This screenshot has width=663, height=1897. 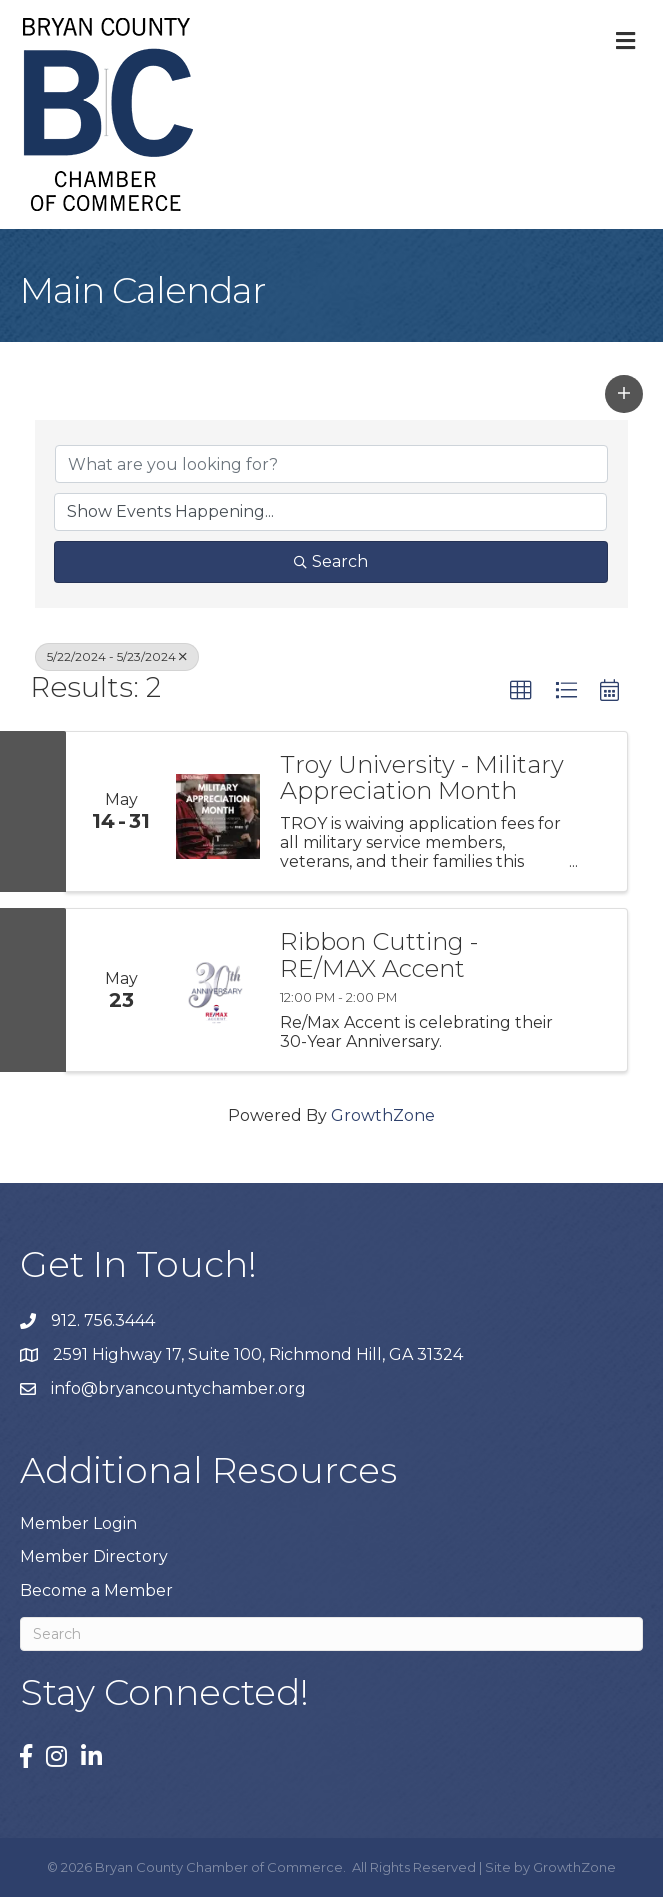 What do you see at coordinates (96, 1590) in the screenshot?
I see `Become a Member` at bounding box center [96, 1590].